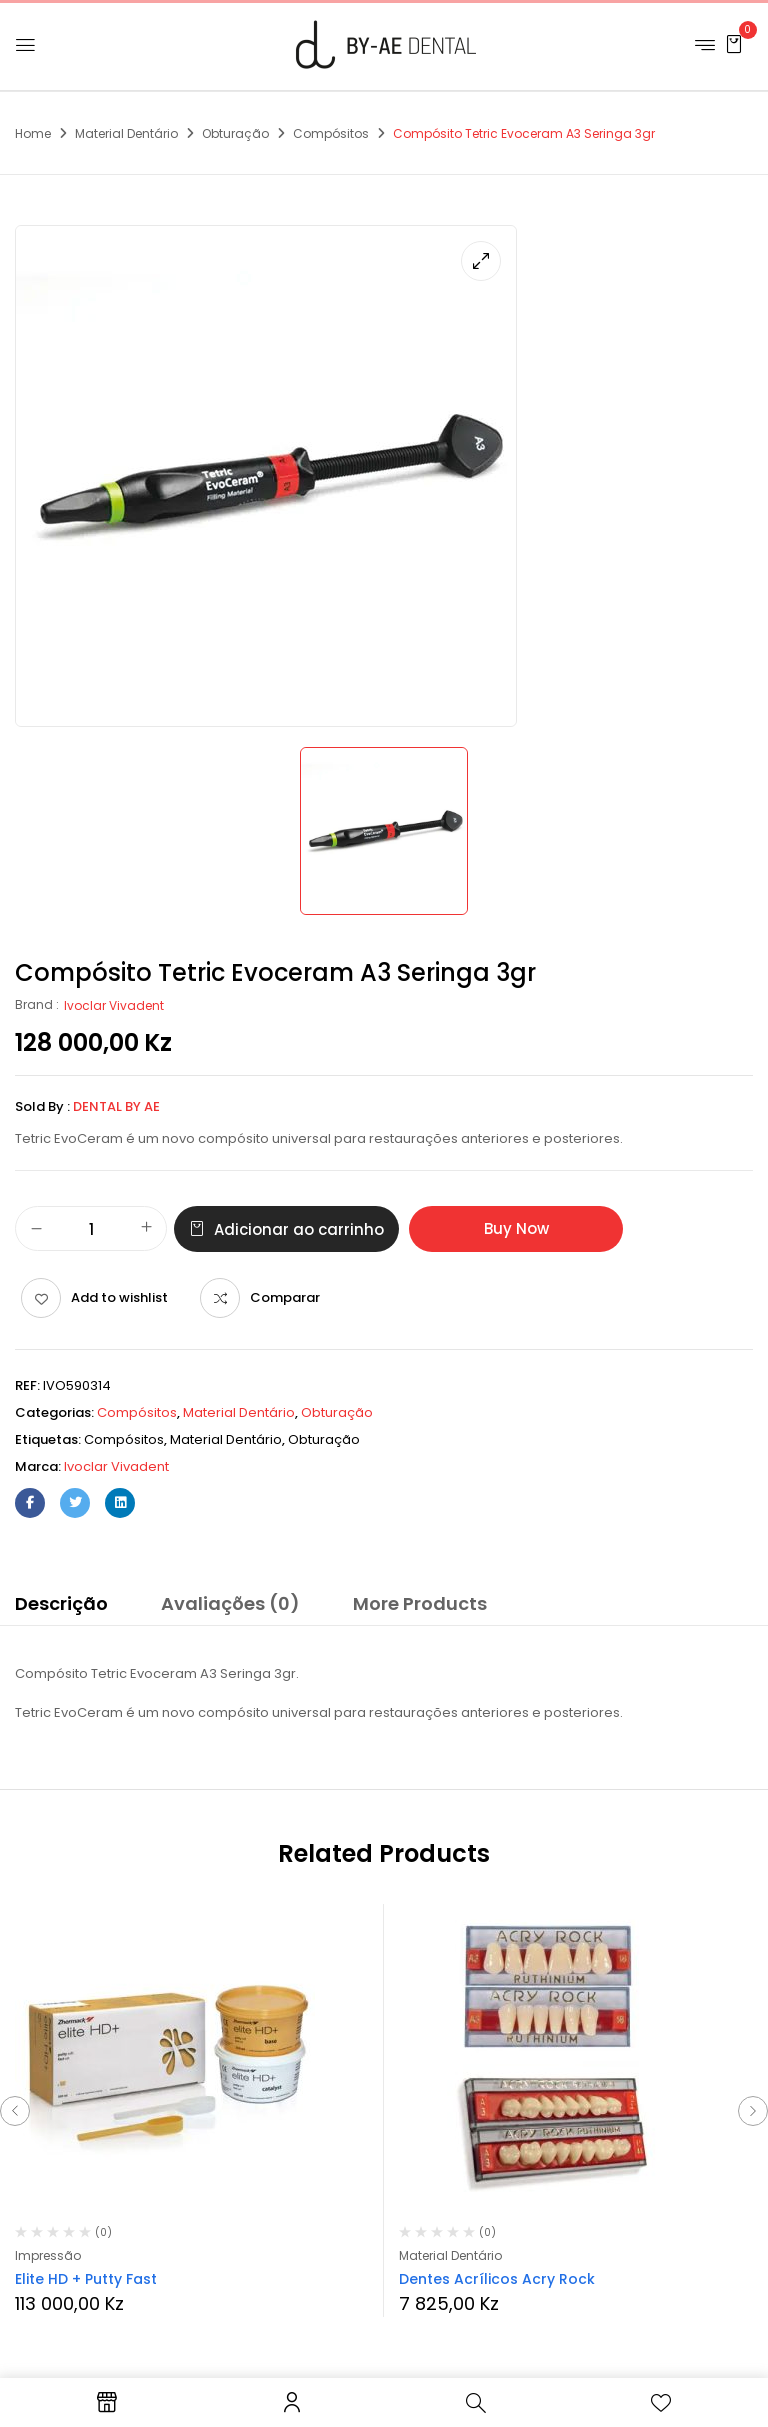 Image resolution: width=768 pixels, height=2427 pixels. Describe the element at coordinates (420, 1603) in the screenshot. I see `More Products` at that location.